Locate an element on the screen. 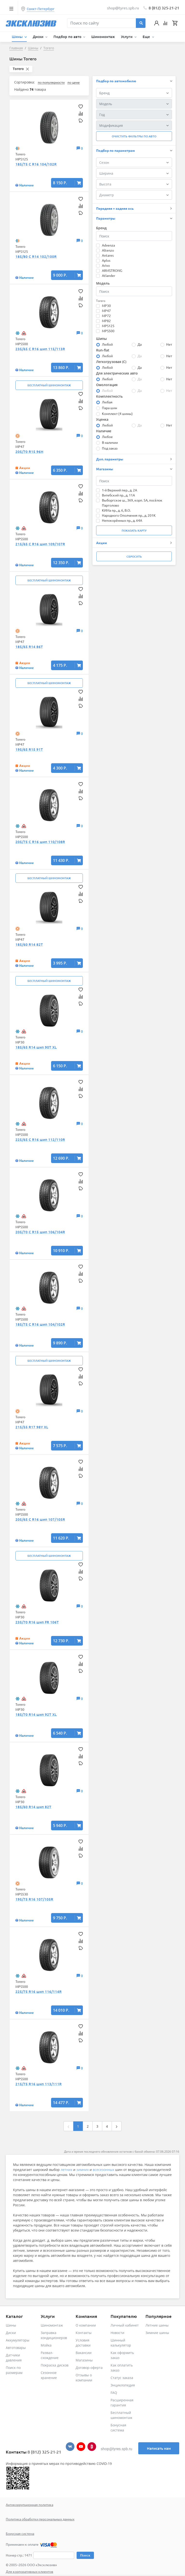  235/65 C R16 шип 115/113R is located at coordinates (40, 348).